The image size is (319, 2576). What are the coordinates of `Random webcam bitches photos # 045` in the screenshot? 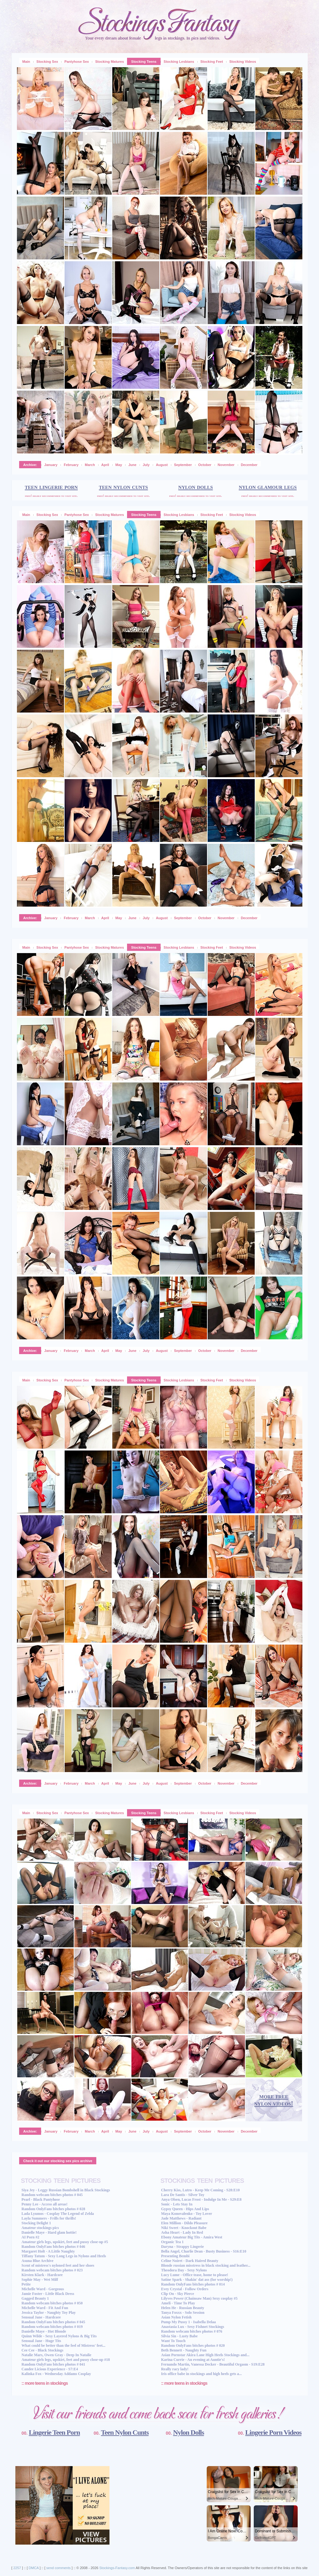 It's located at (52, 2195).